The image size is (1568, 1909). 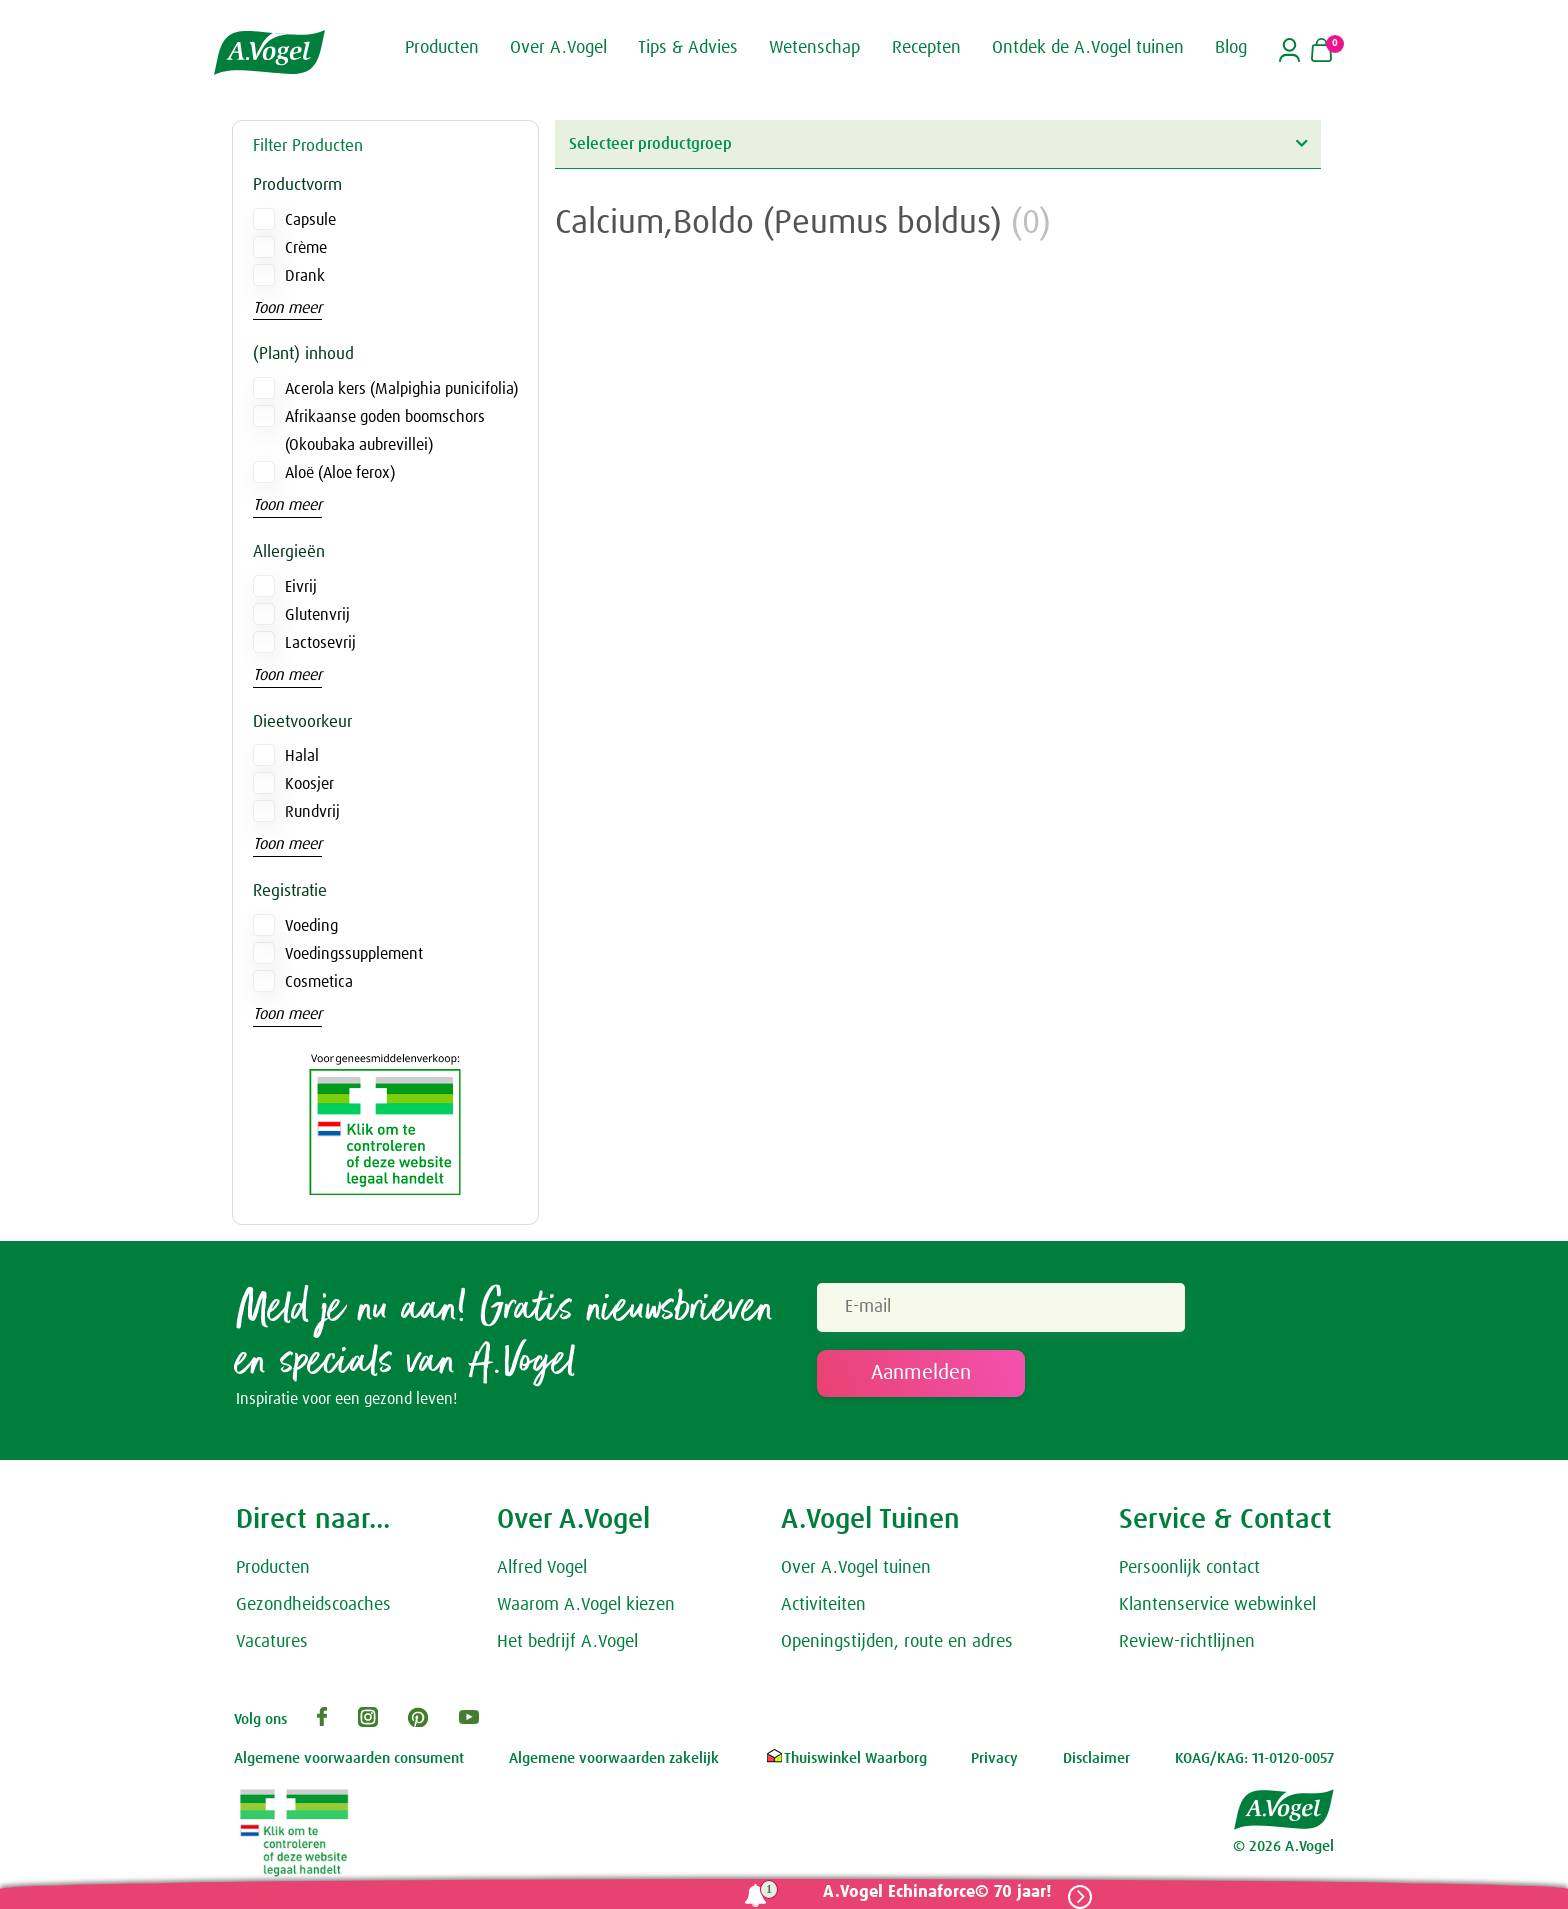 What do you see at coordinates (1096, 1762) in the screenshot?
I see `Disclaimer` at bounding box center [1096, 1762].